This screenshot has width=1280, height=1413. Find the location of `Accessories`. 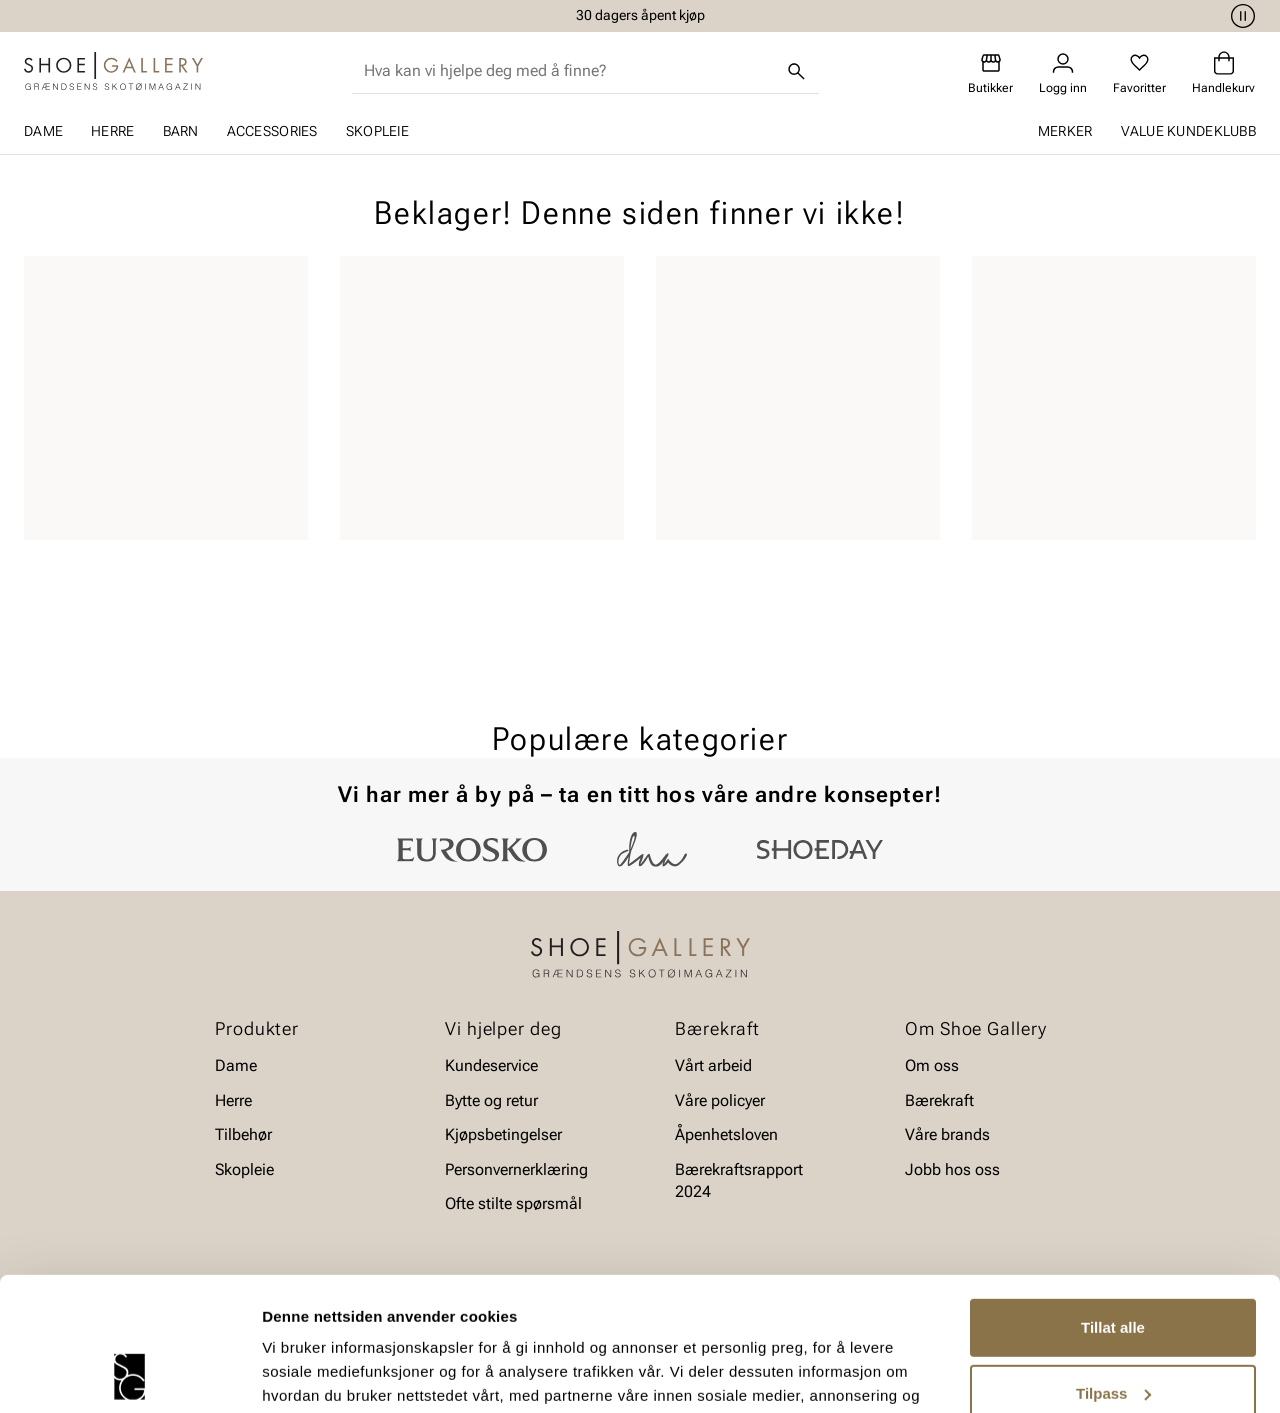

Accessories is located at coordinates (272, 131).